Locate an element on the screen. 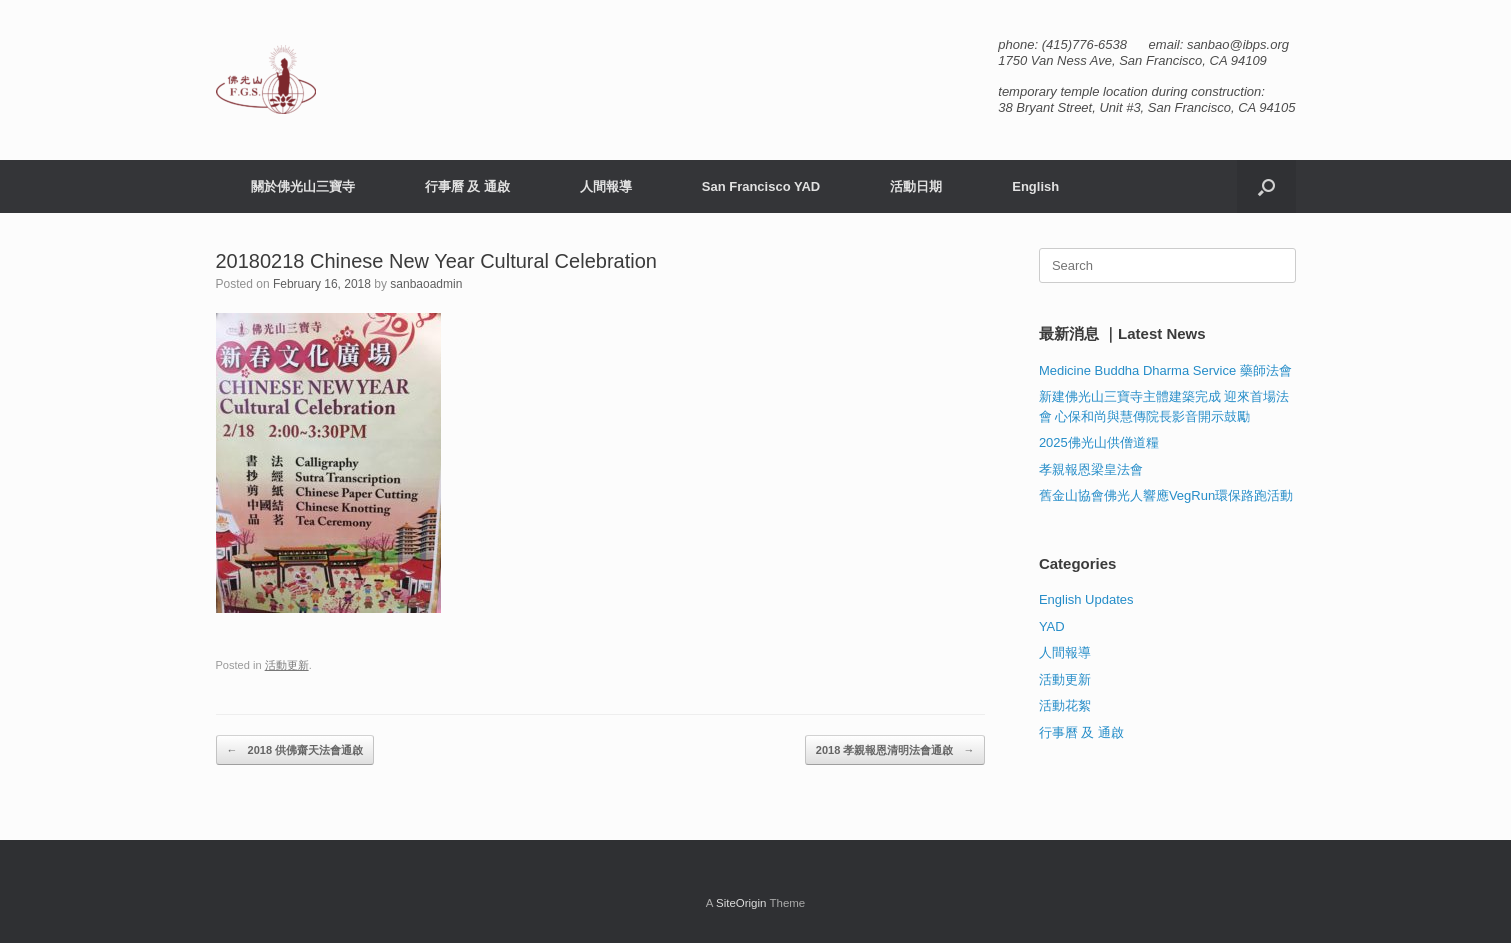 This screenshot has width=1511, height=943. 舊金山協會佛光人響應VegRun環保路跑活動 is located at coordinates (1166, 495).